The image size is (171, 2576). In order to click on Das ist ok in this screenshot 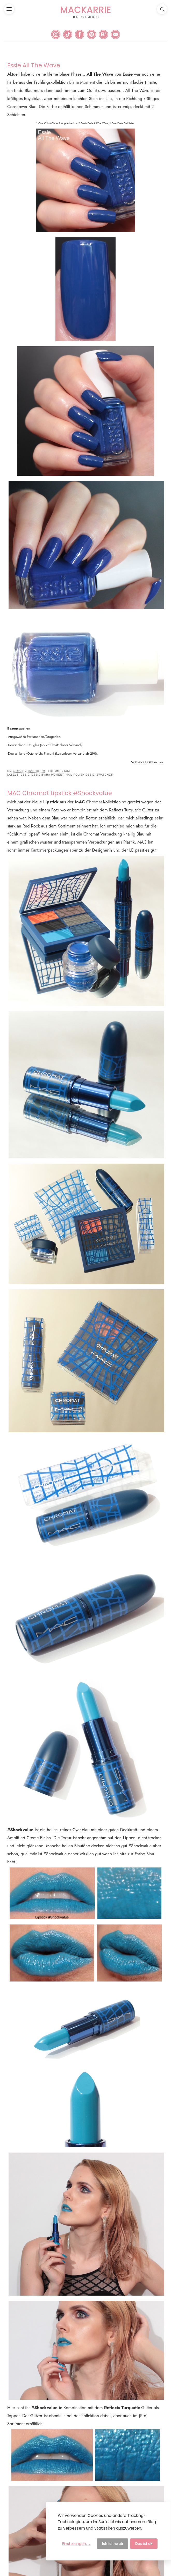, I will do `click(143, 2544)`.